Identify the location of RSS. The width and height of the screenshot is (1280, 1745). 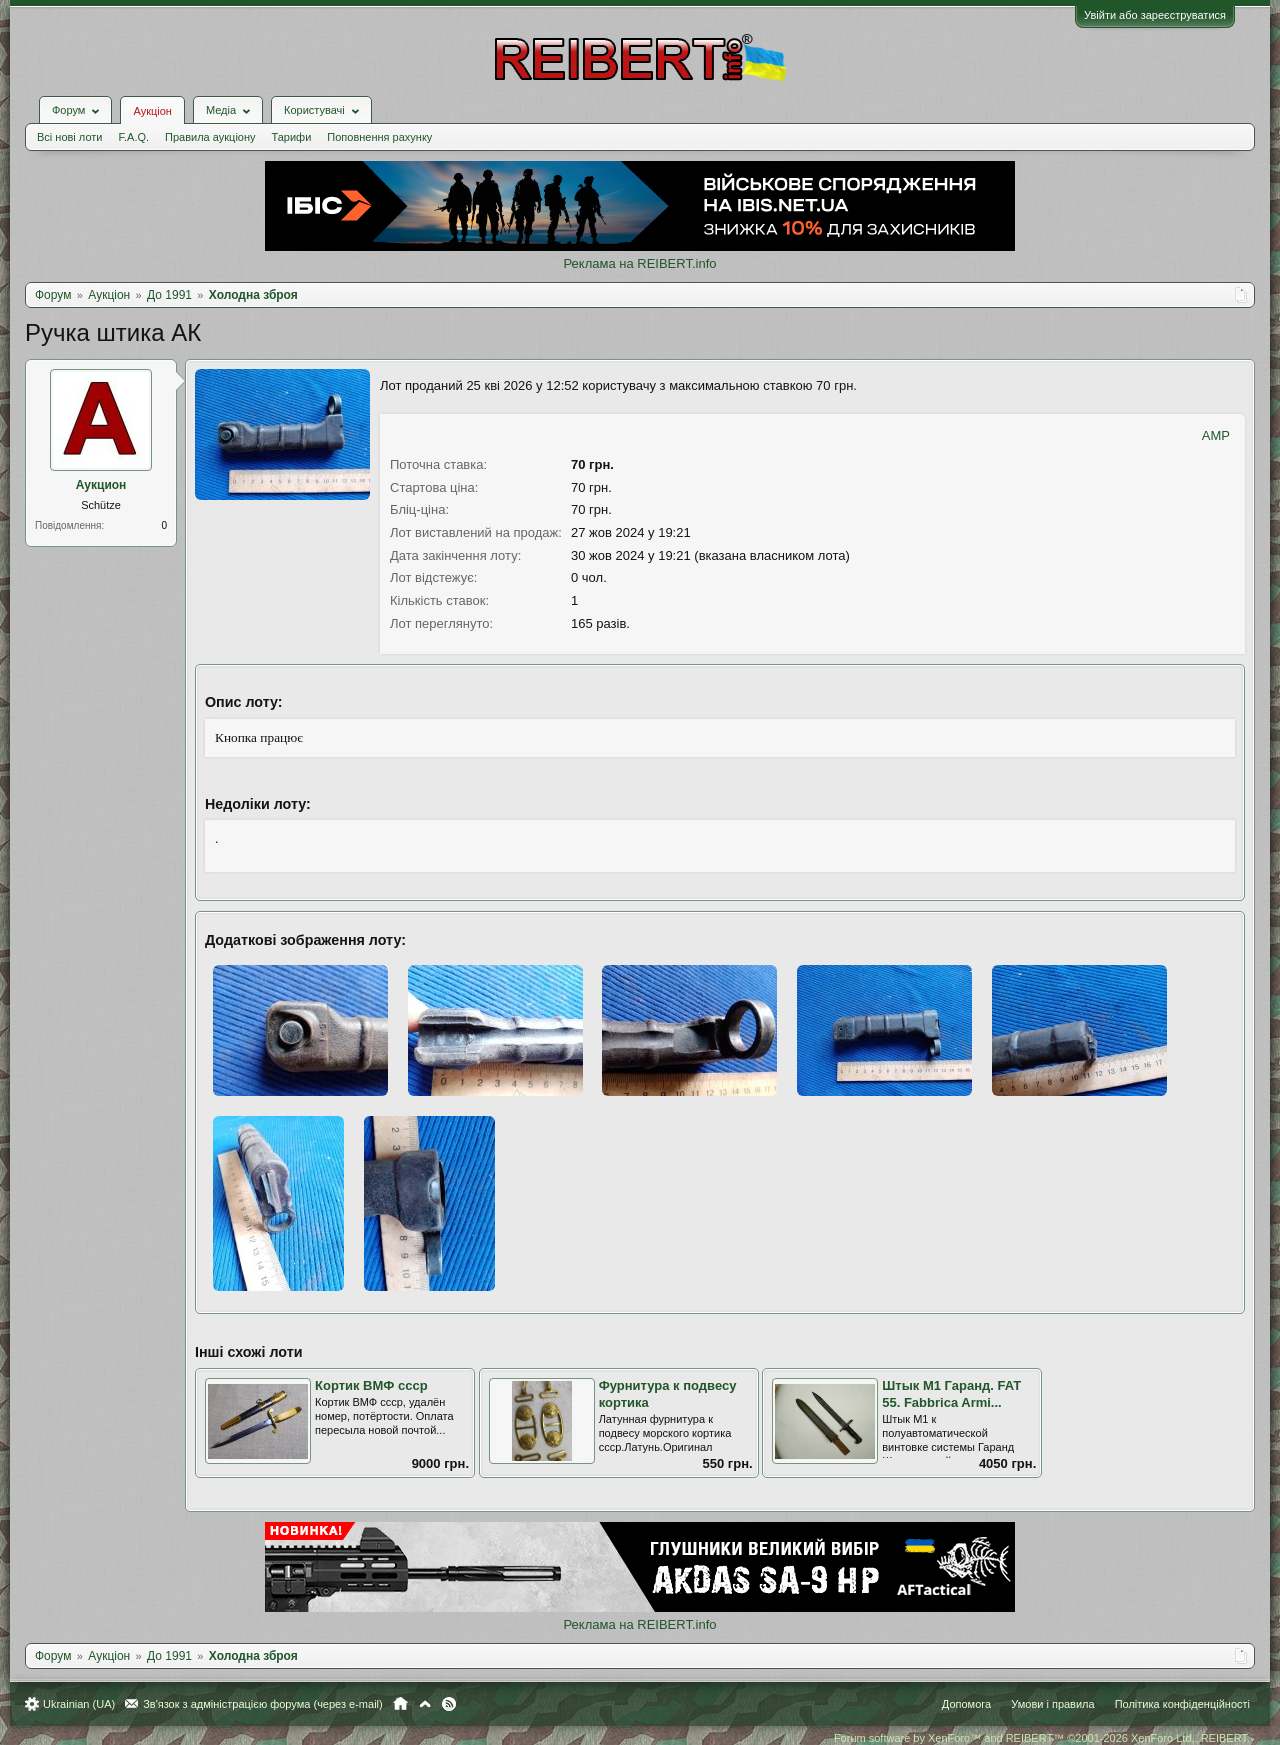
(449, 1704).